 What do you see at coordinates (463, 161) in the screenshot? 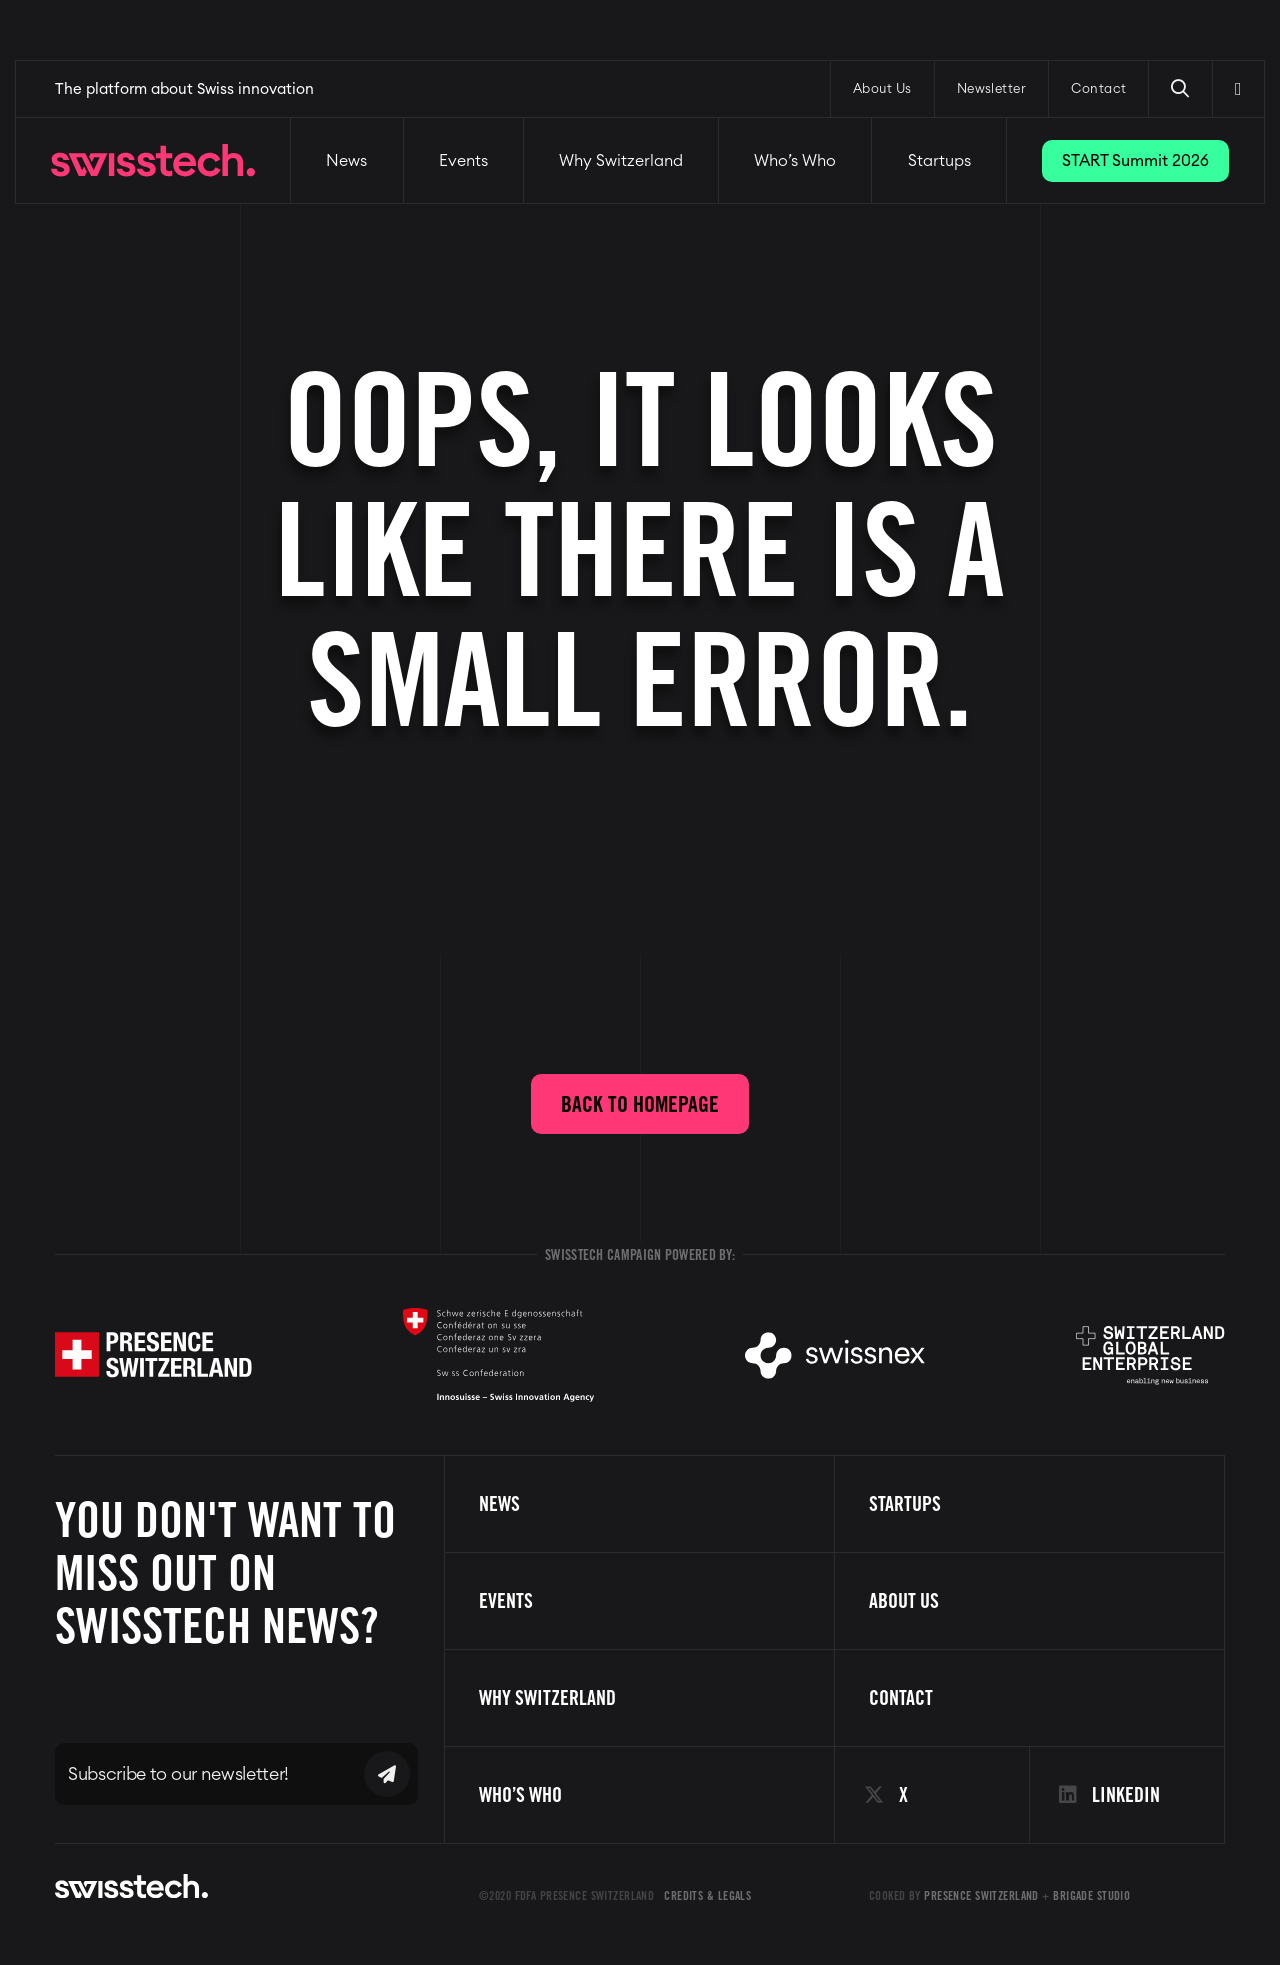
I see `Events` at bounding box center [463, 161].